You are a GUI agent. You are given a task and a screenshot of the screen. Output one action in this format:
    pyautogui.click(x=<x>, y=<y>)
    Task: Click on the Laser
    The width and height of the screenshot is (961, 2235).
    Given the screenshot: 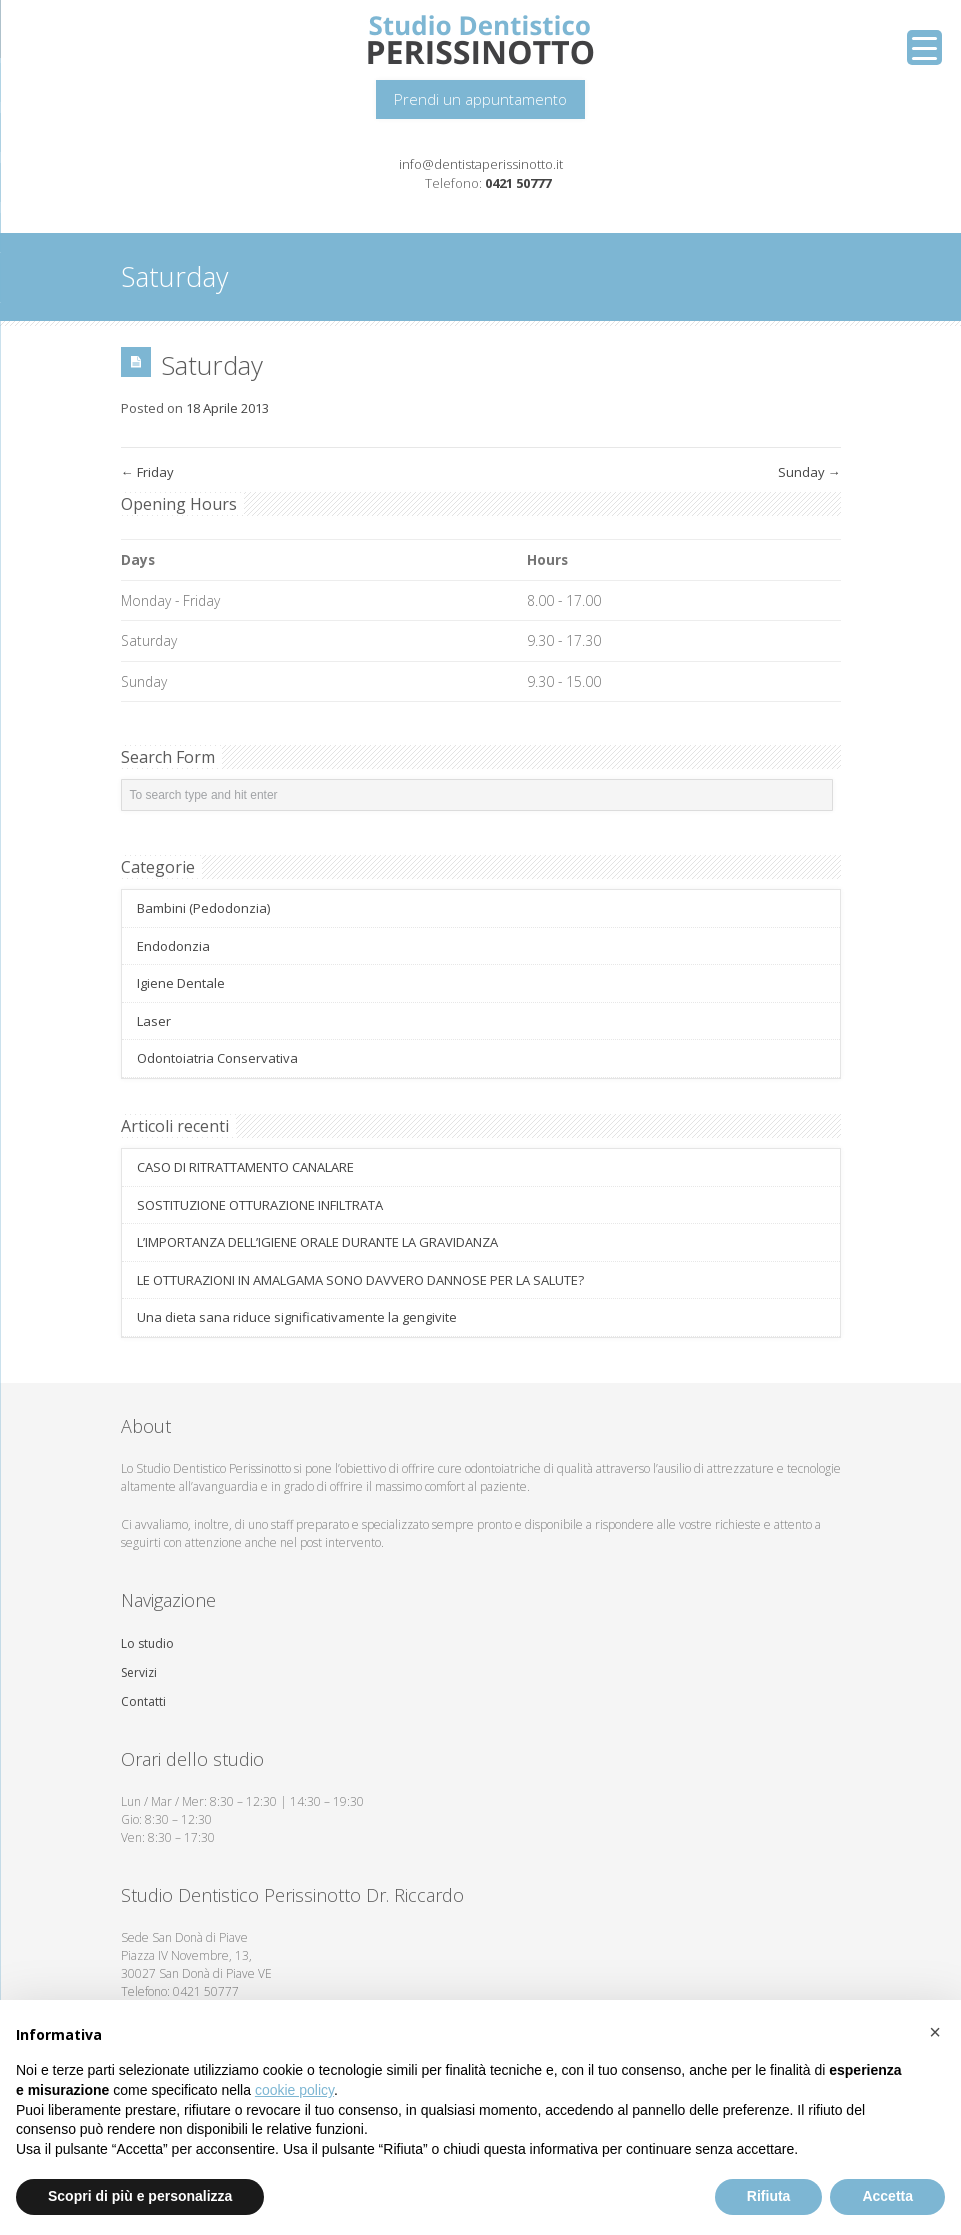 What is the action you would take?
    pyautogui.click(x=154, y=1021)
    